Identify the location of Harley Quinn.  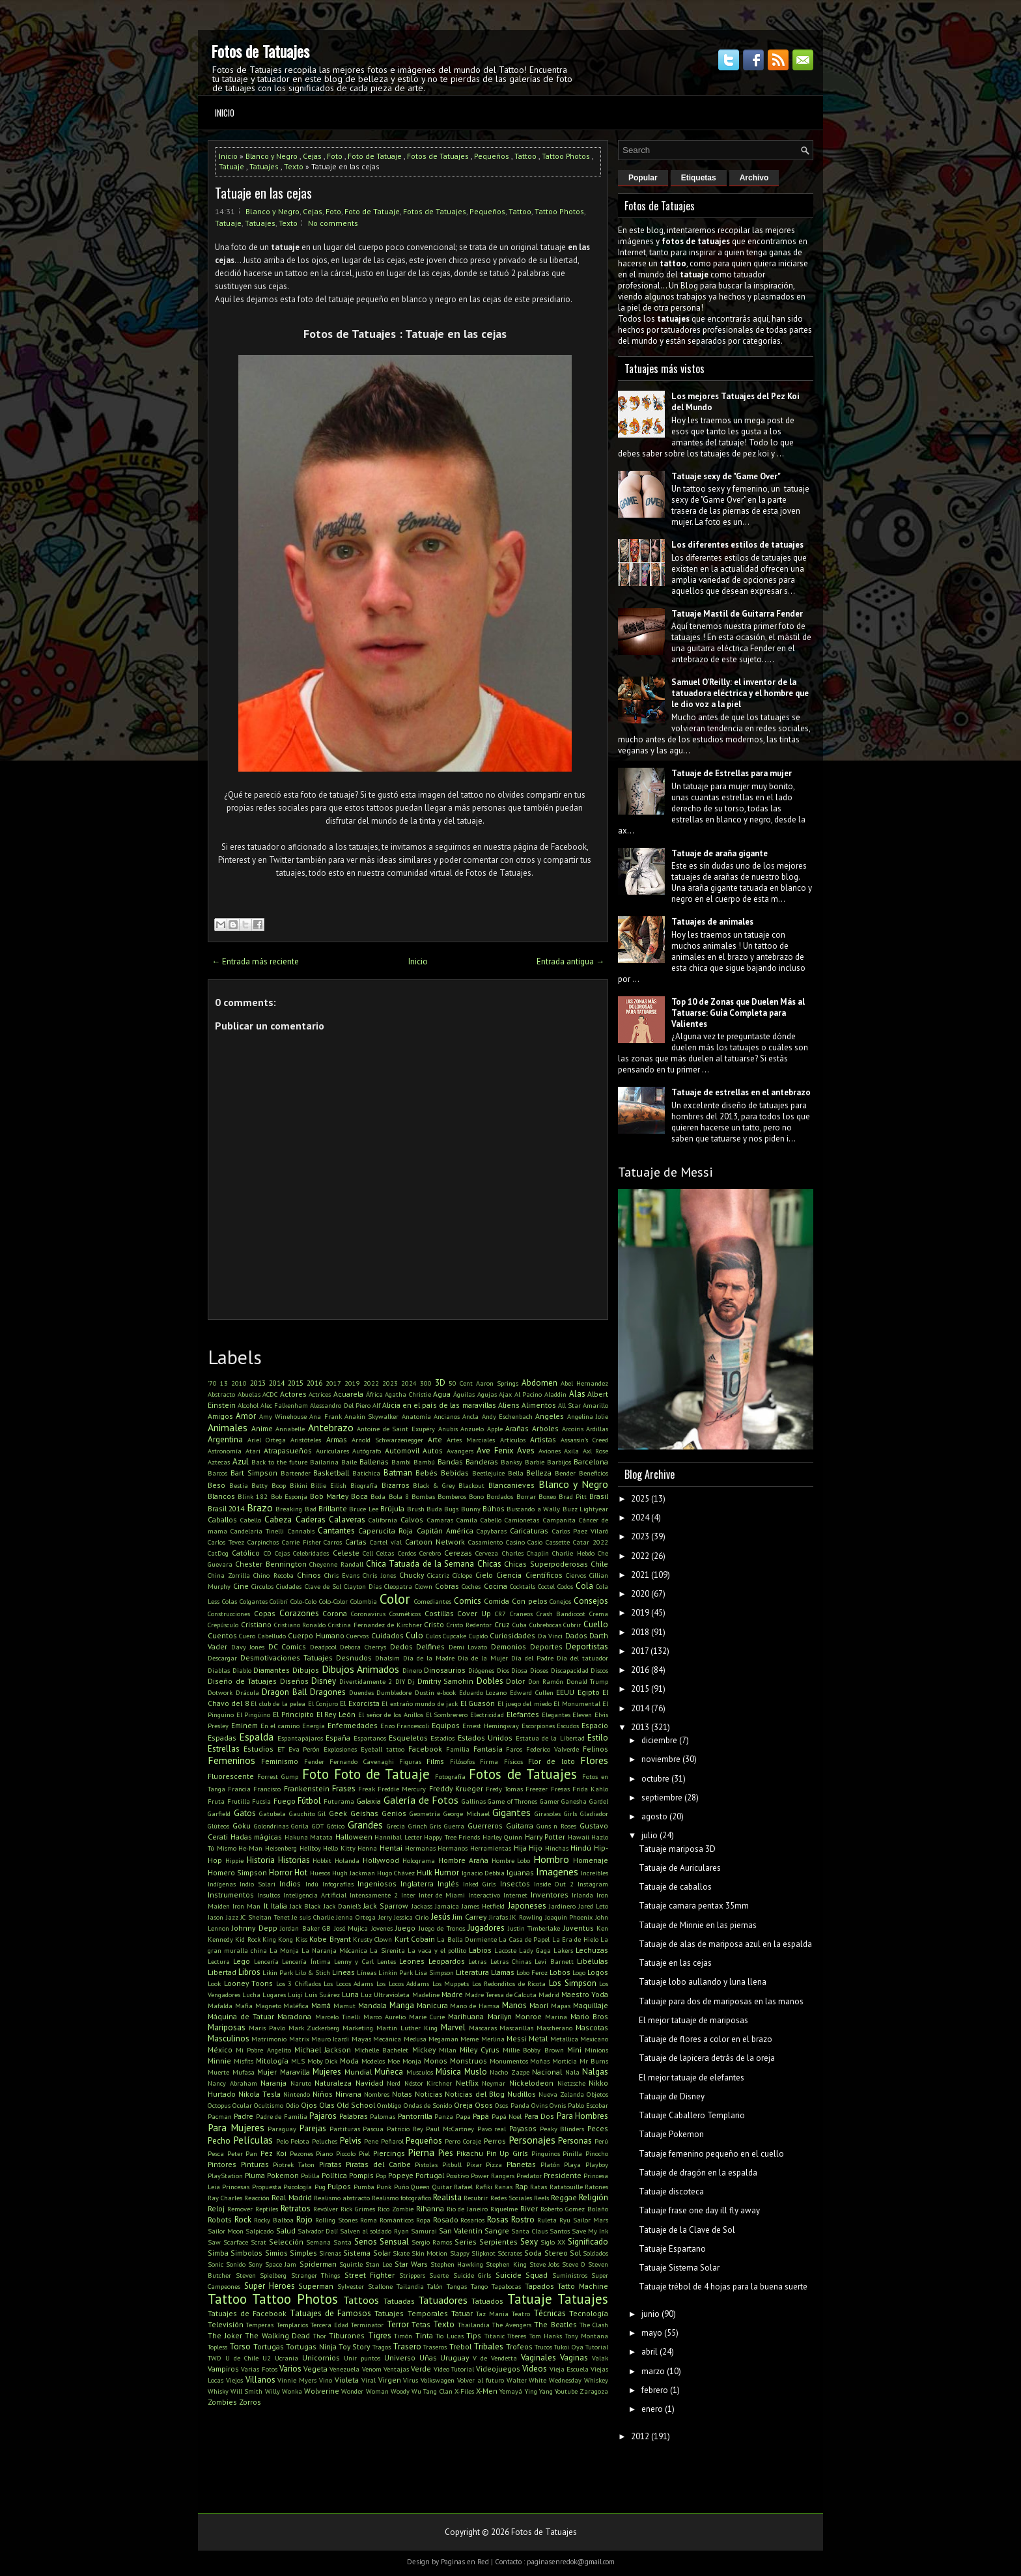
(503, 1836).